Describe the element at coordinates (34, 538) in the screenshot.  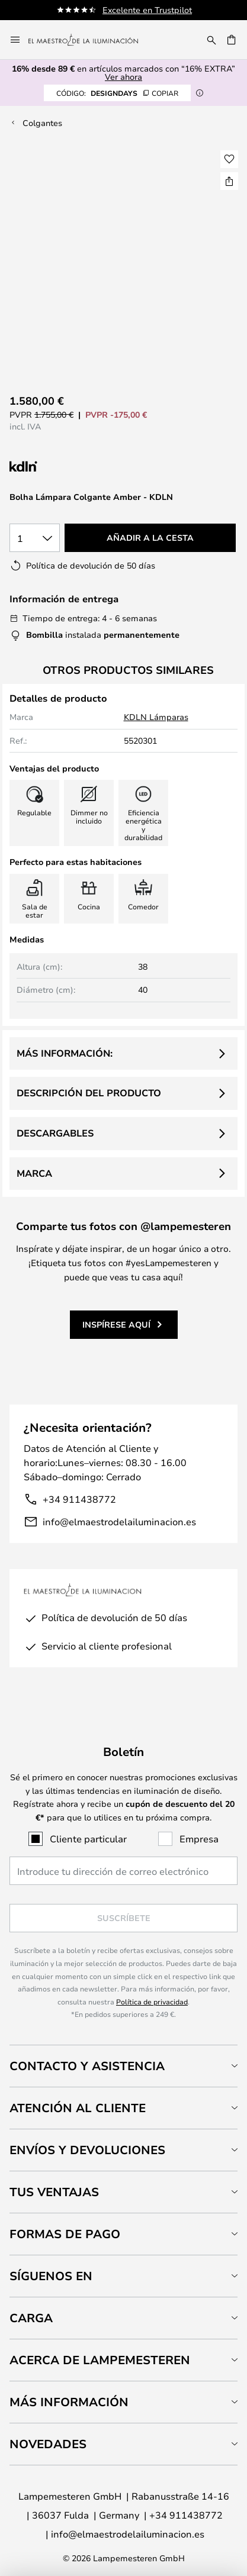
I see `[Cantidad elegida]` at that location.